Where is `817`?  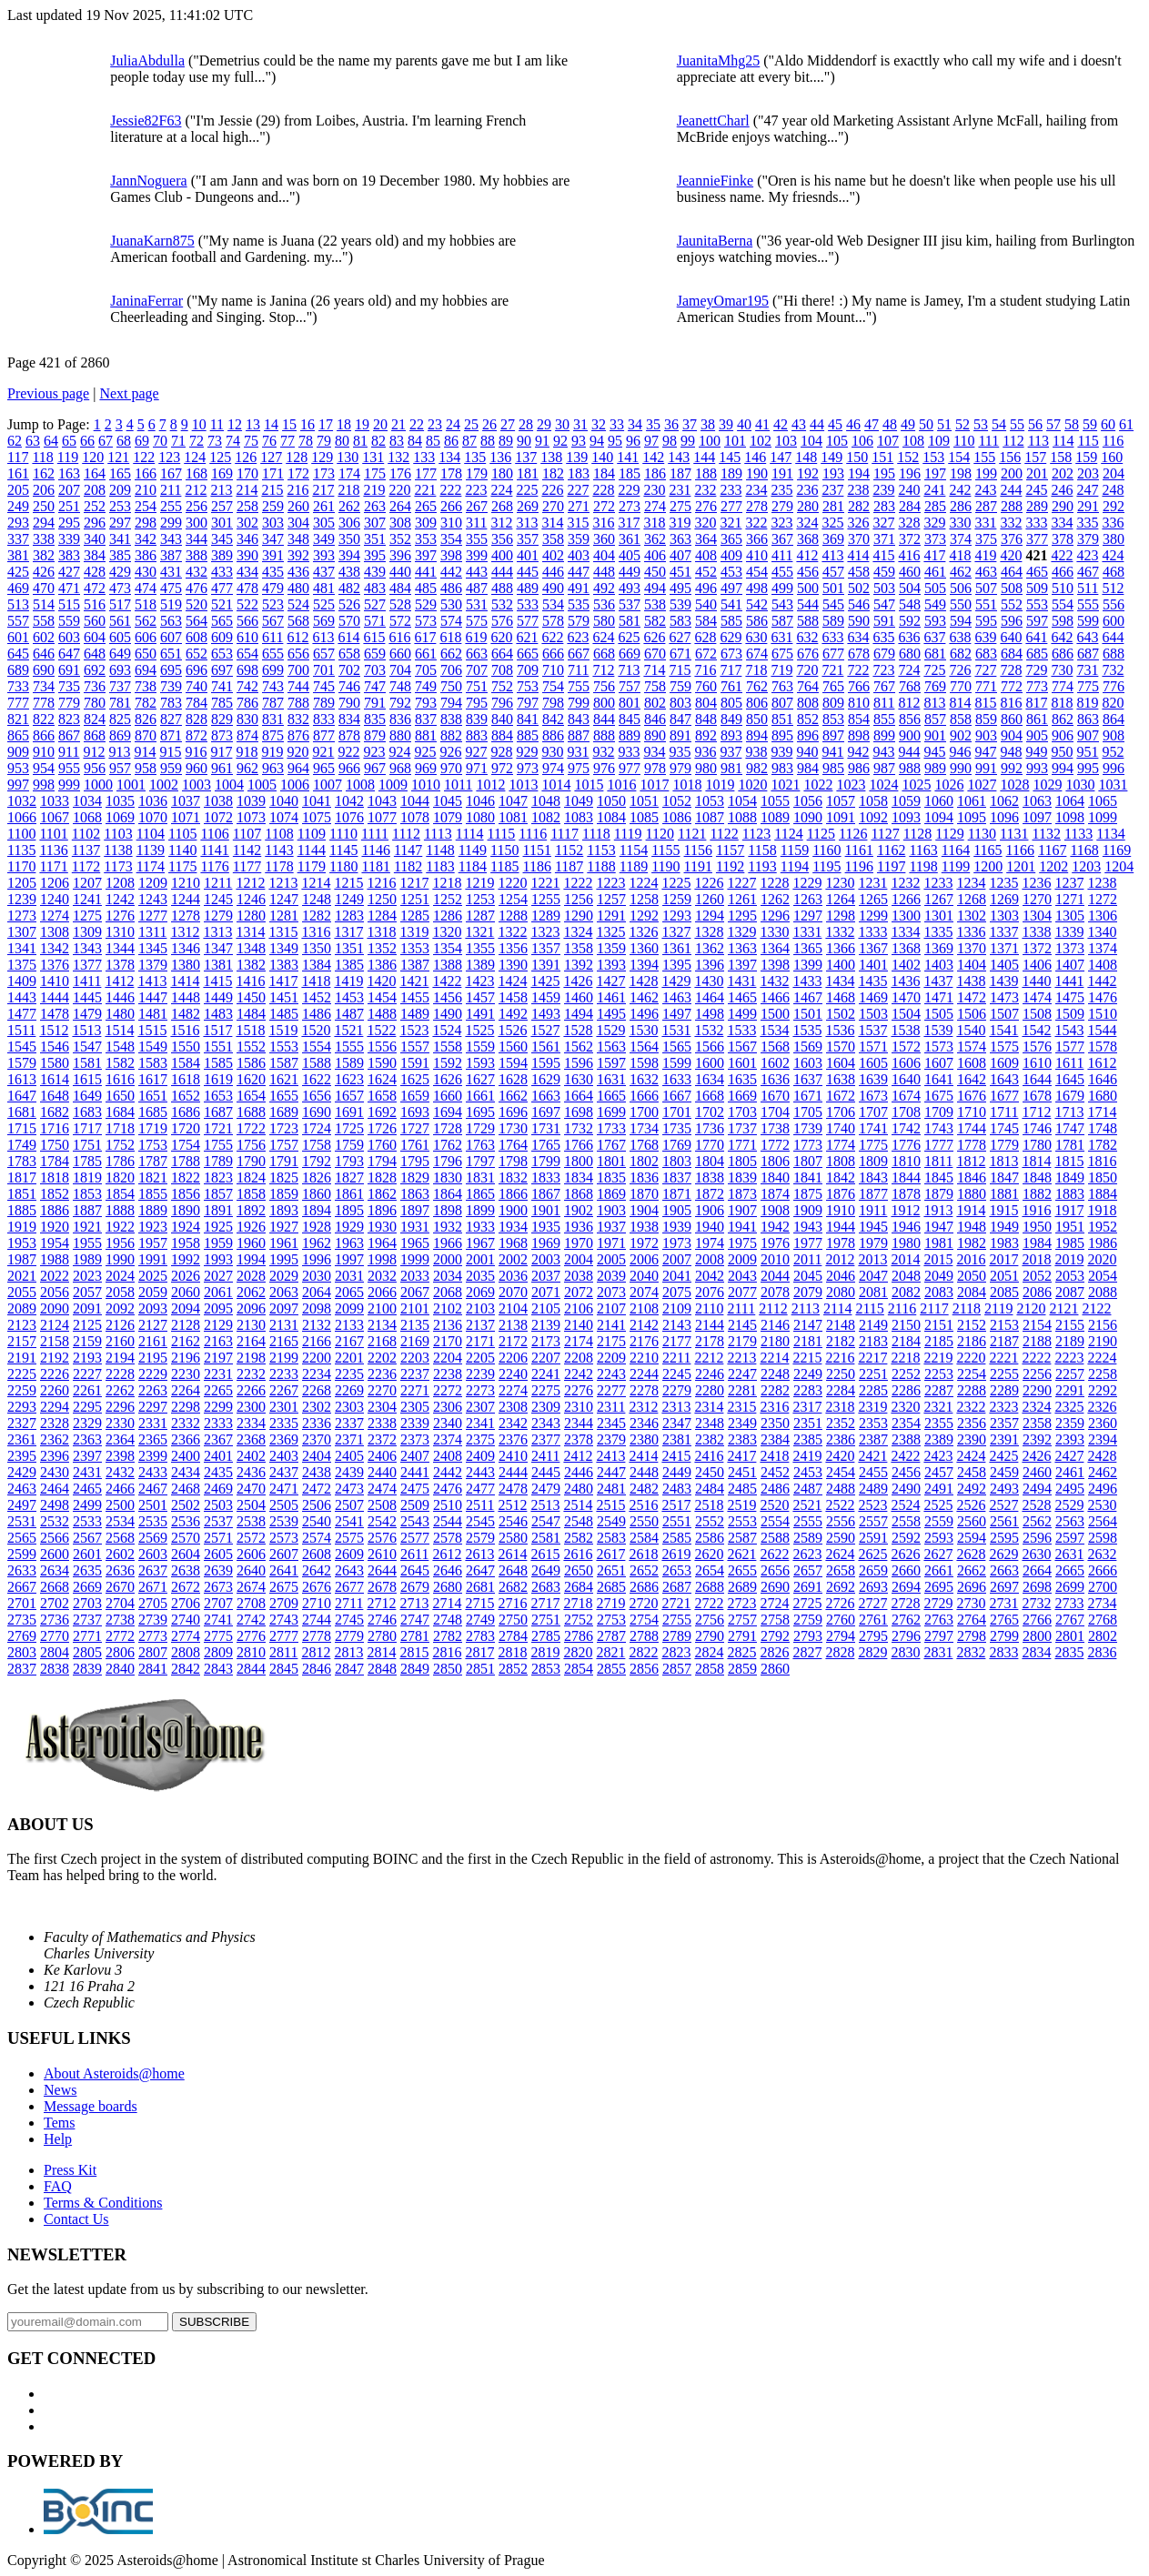 817 is located at coordinates (1036, 702).